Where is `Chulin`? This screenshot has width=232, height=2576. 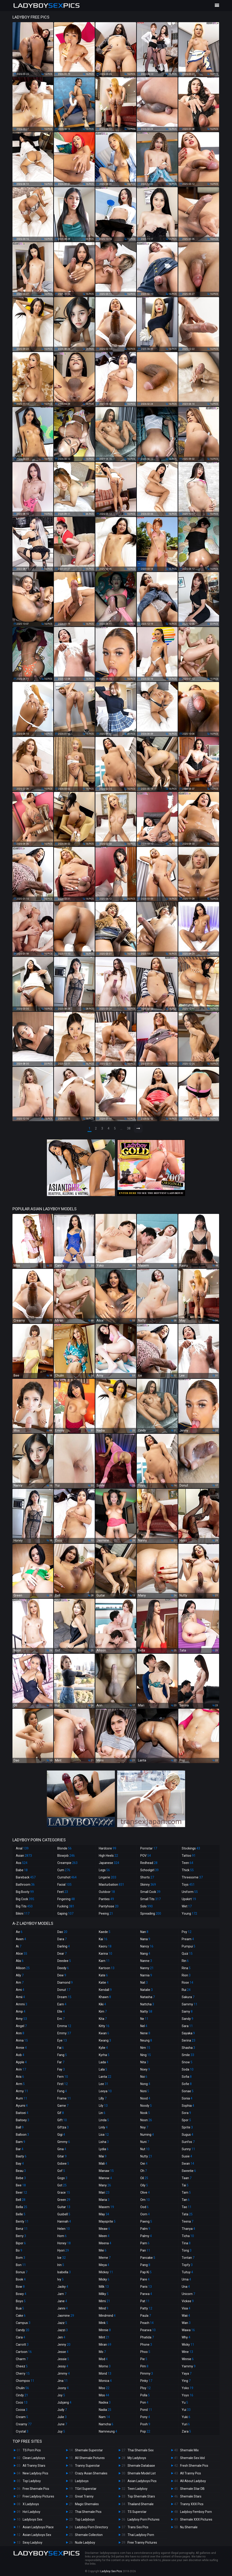 Chulin is located at coordinates (22, 2388).